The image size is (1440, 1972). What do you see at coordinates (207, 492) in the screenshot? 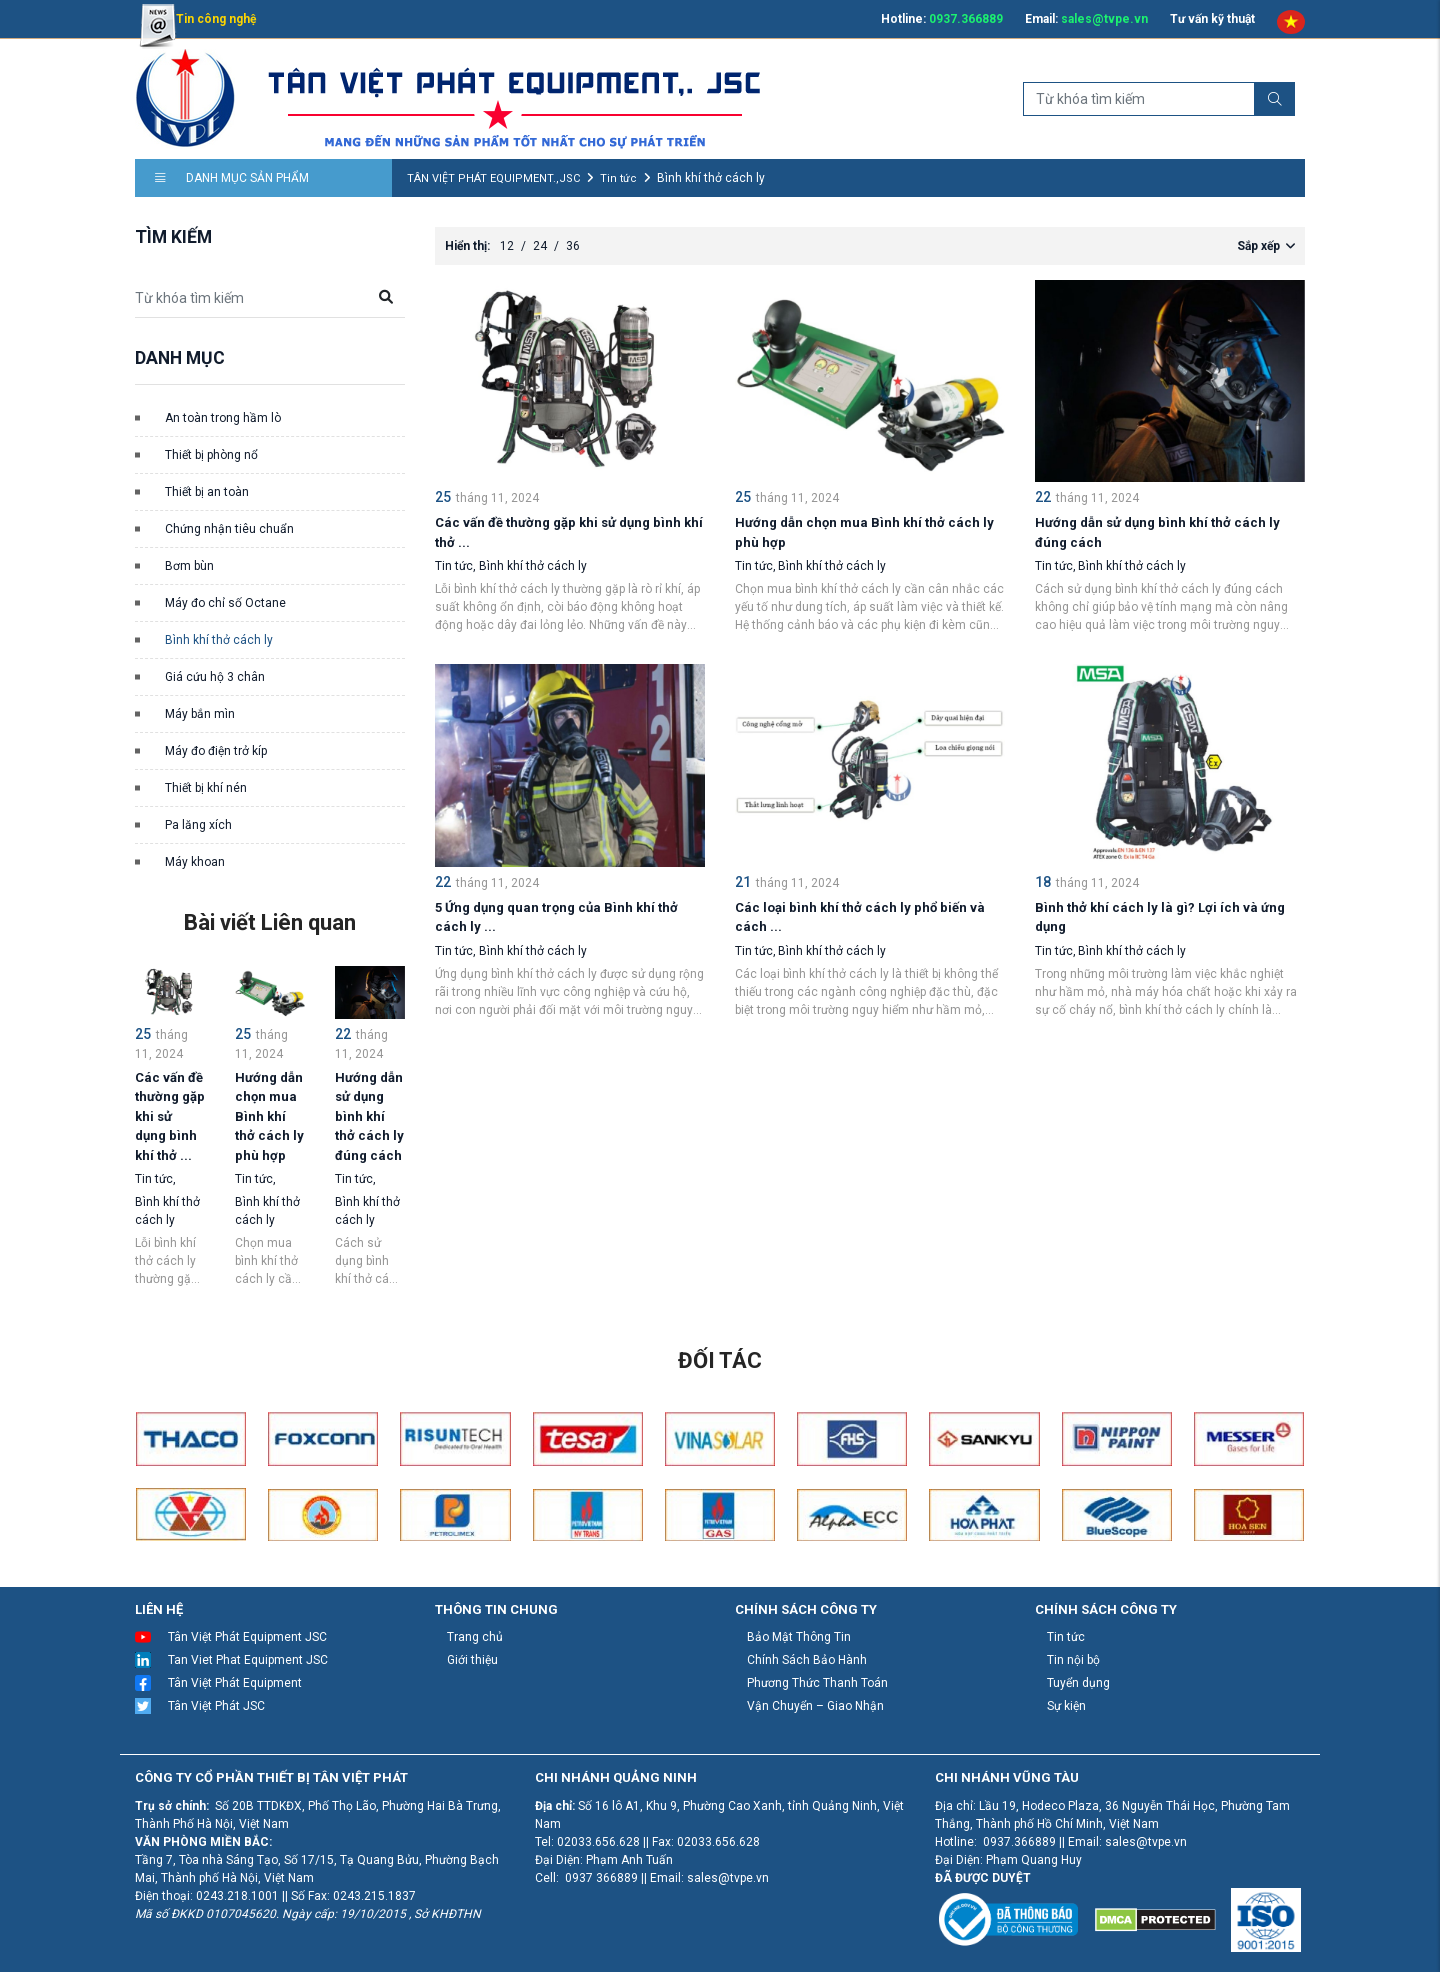
I see `Thiết bị an toàn` at bounding box center [207, 492].